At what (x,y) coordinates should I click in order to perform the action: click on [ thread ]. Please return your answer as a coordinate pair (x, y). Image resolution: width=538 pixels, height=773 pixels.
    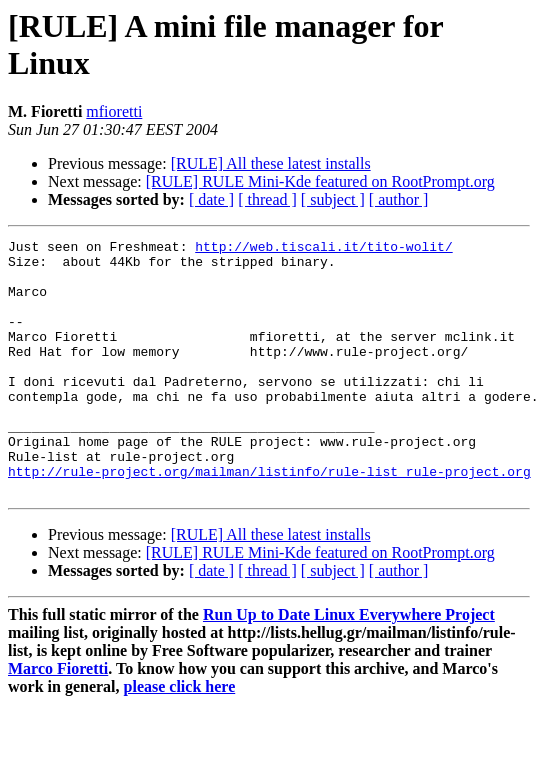
    Looking at the image, I should click on (267, 199).